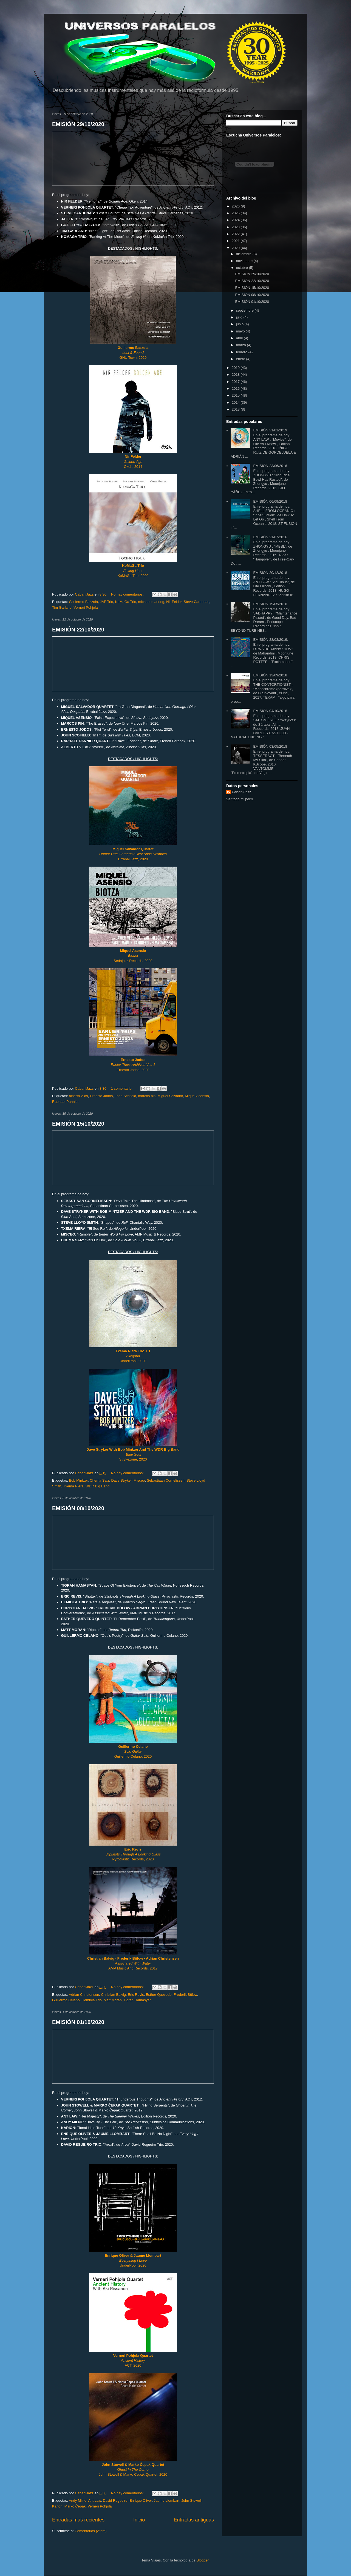 The image size is (351, 2576). Describe the element at coordinates (78, 2520) in the screenshot. I see `Entradas más recientes` at that location.